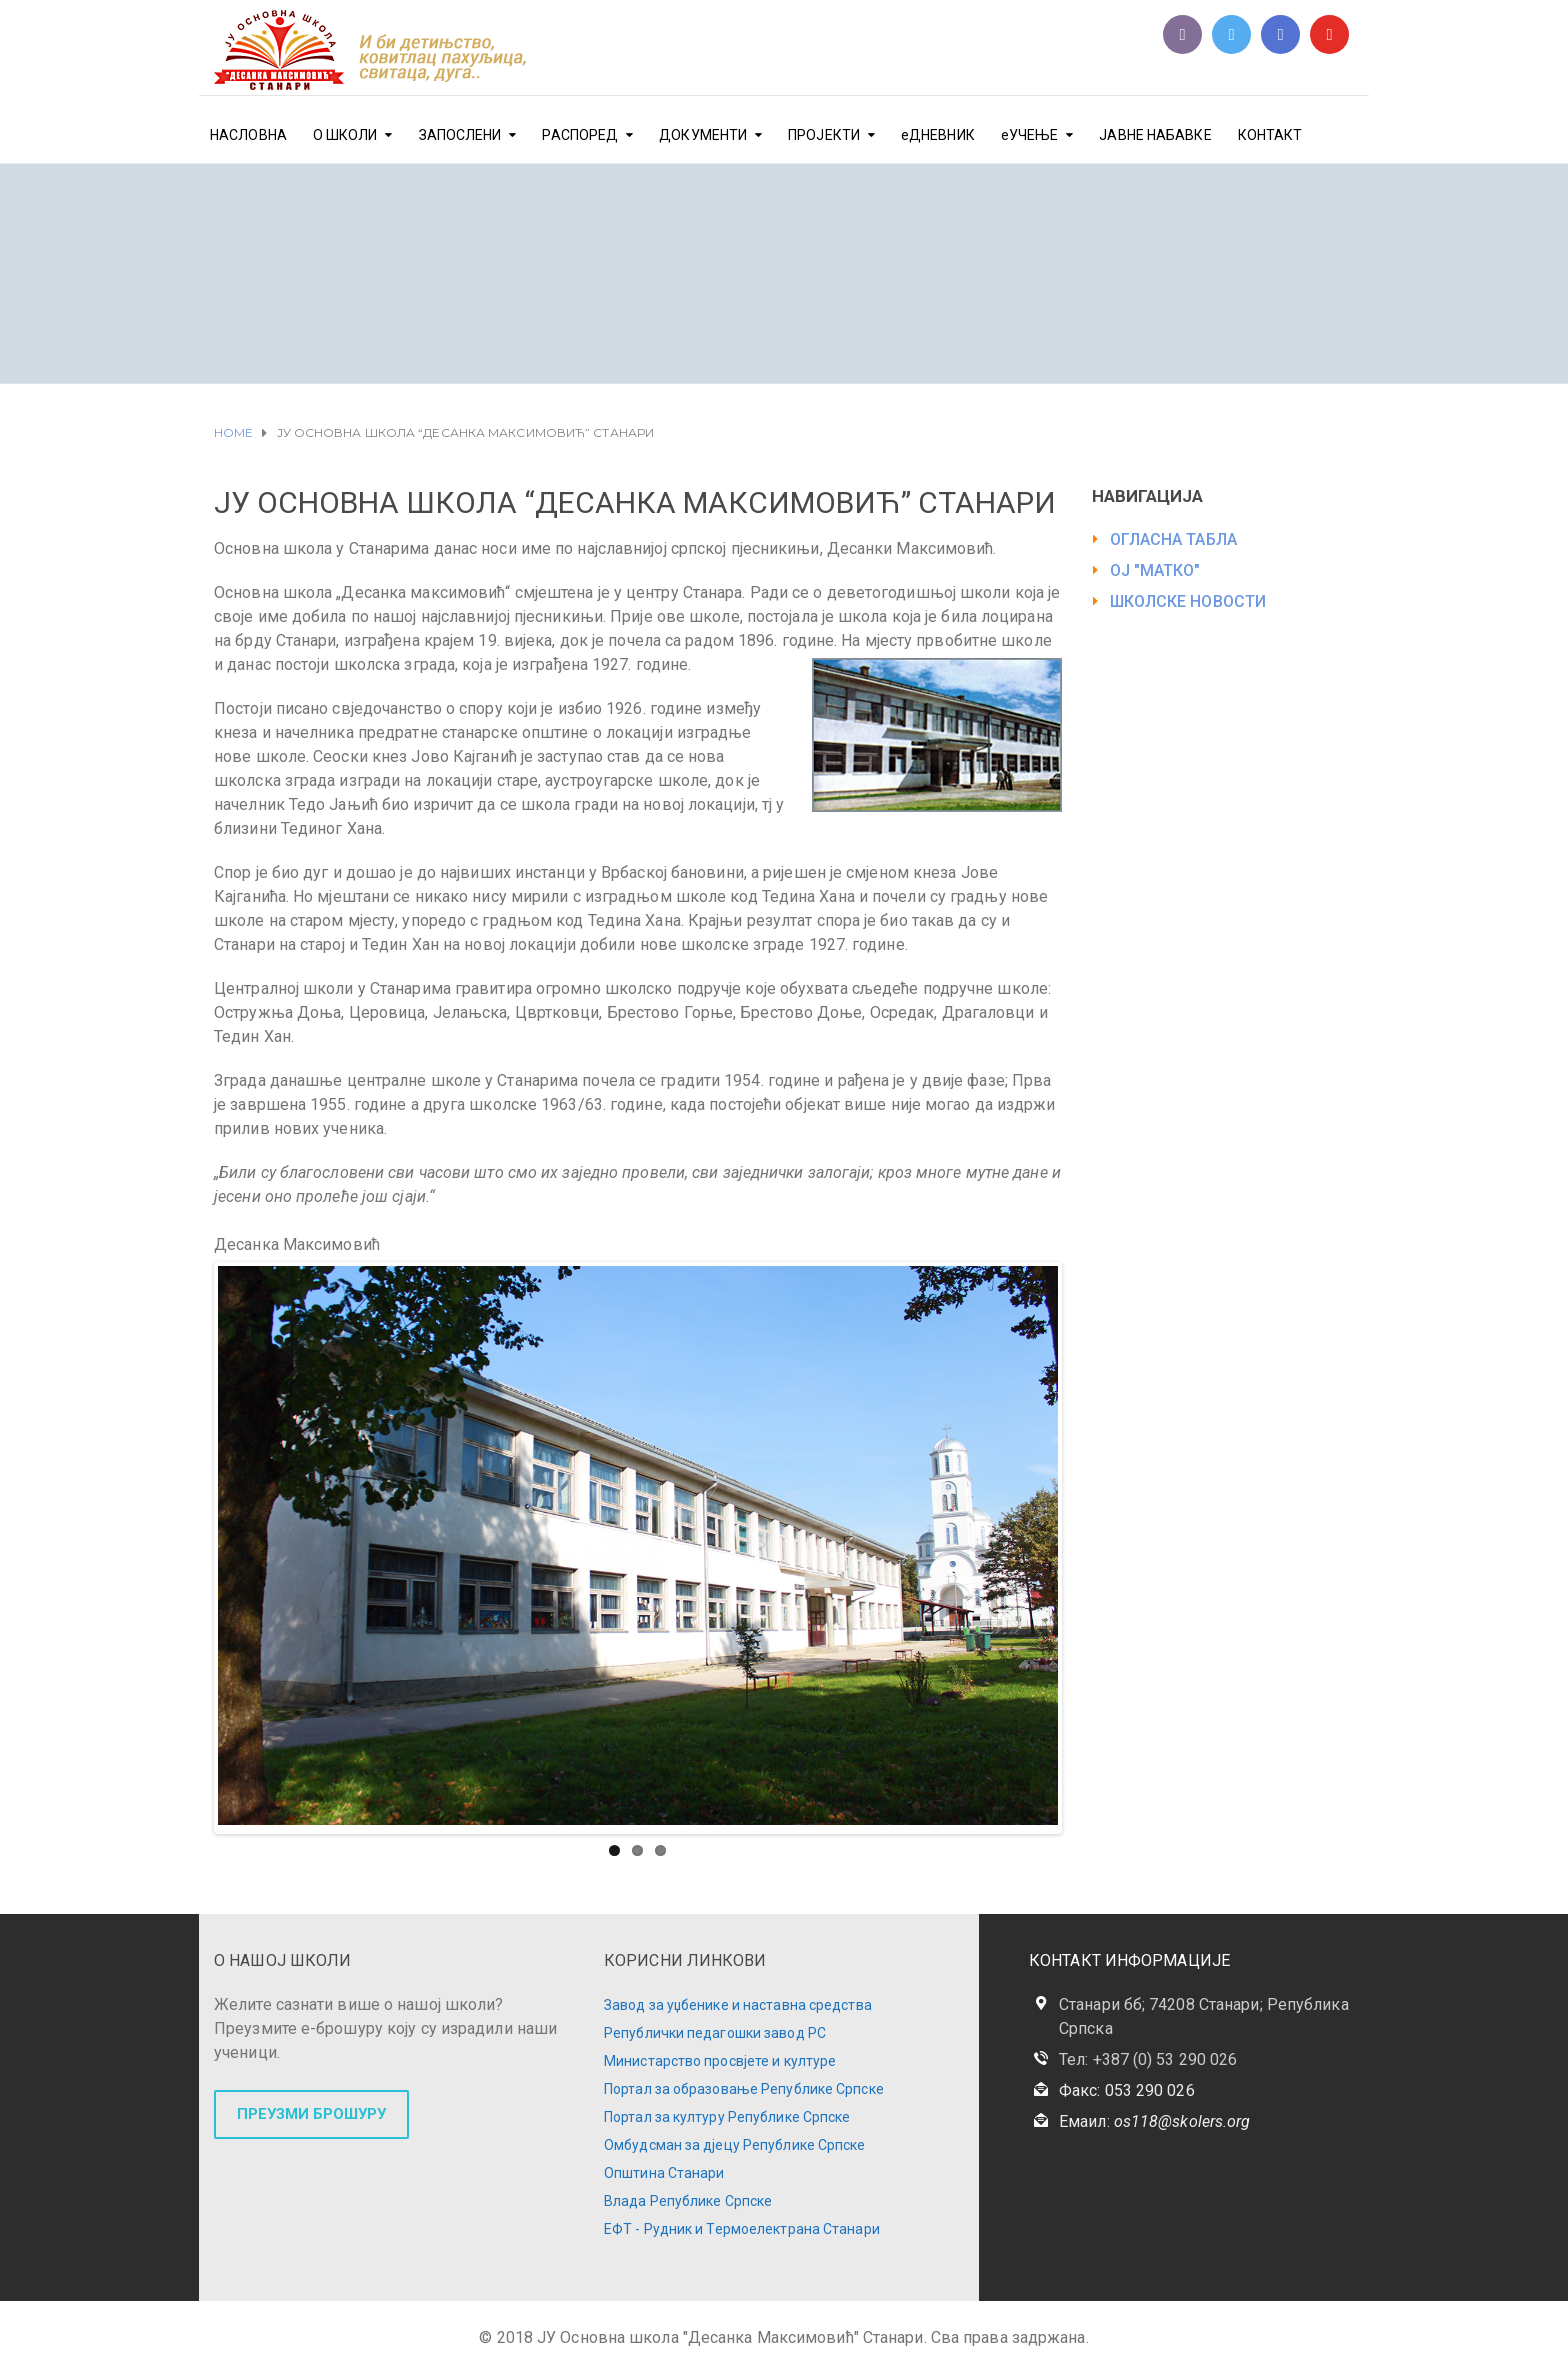  Describe the element at coordinates (664, 2168) in the screenshot. I see `Општина Станари` at that location.